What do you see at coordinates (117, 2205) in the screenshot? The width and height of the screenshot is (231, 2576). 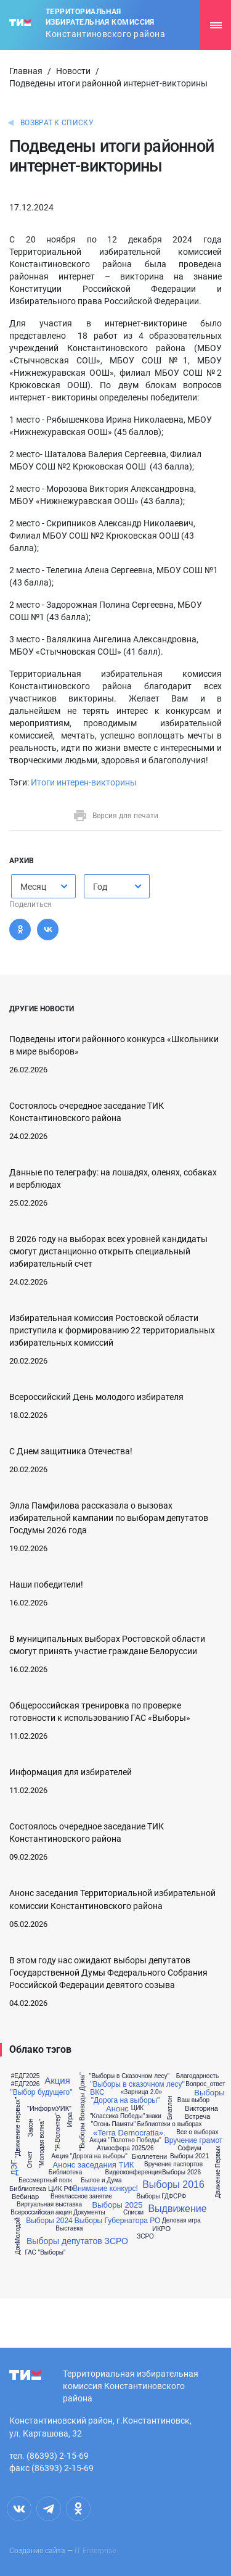 I see `Выборы 2025` at bounding box center [117, 2205].